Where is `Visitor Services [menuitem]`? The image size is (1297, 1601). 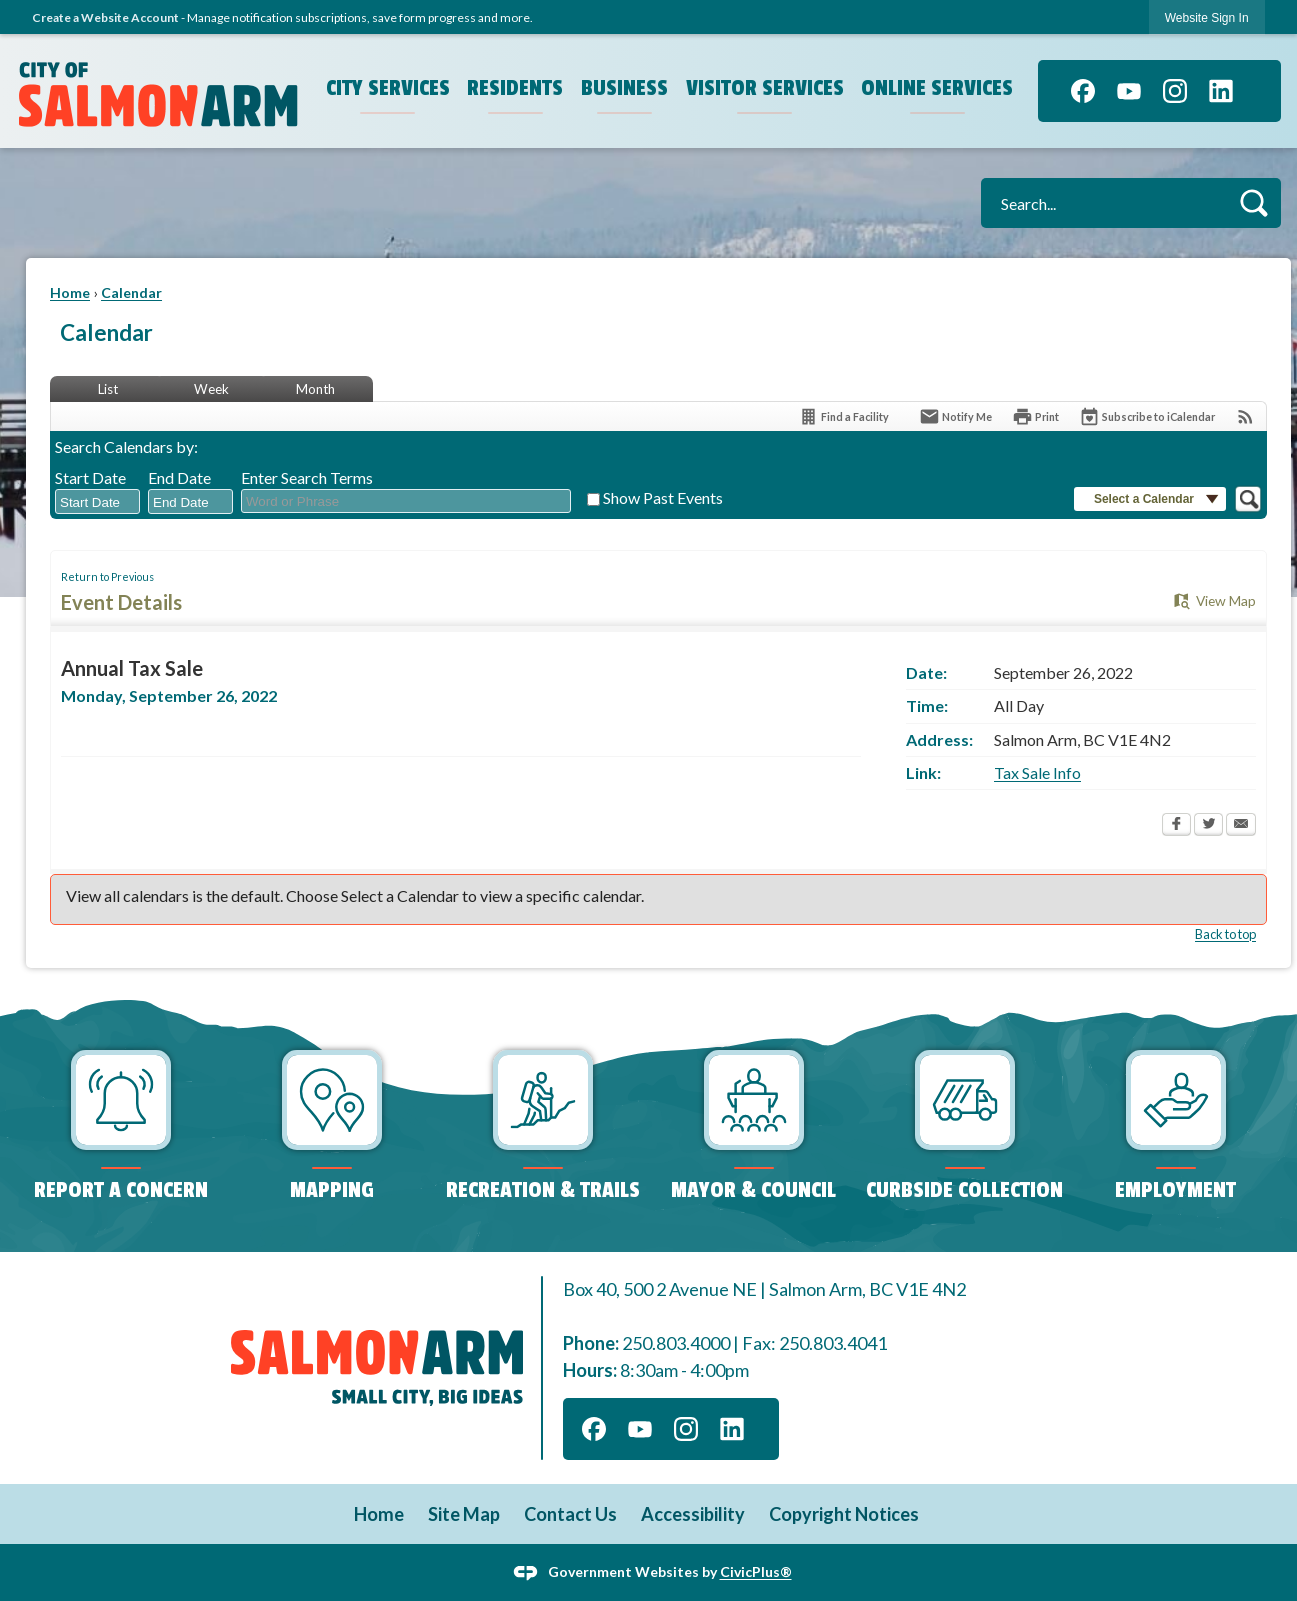 Visitor Services [menuitem] is located at coordinates (765, 88).